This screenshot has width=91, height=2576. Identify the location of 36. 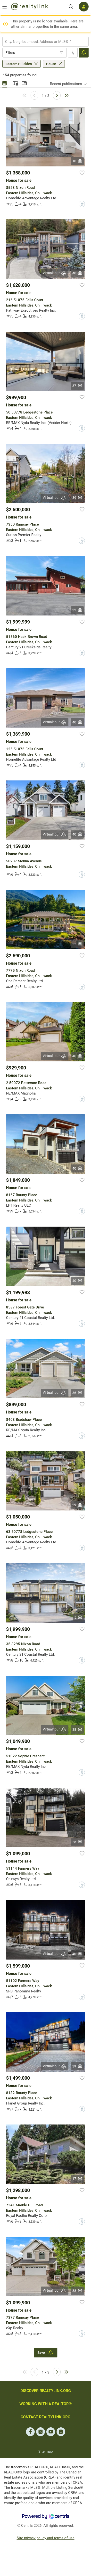
(77, 1393).